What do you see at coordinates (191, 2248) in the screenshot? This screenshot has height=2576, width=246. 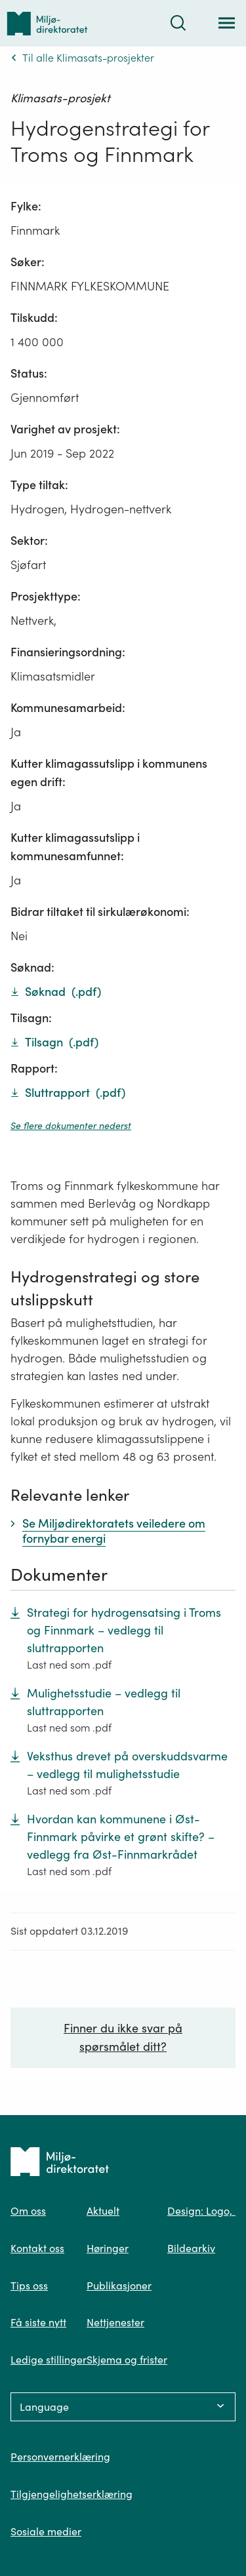 I see `Bildearkiv` at bounding box center [191, 2248].